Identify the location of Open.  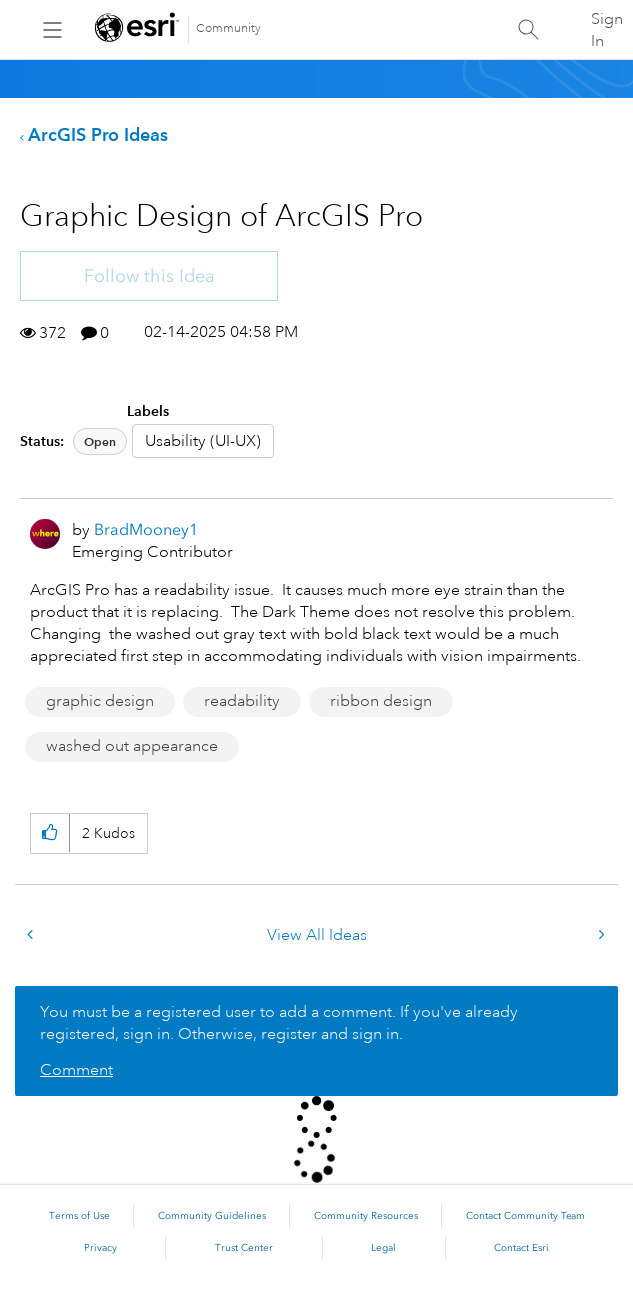
(100, 441).